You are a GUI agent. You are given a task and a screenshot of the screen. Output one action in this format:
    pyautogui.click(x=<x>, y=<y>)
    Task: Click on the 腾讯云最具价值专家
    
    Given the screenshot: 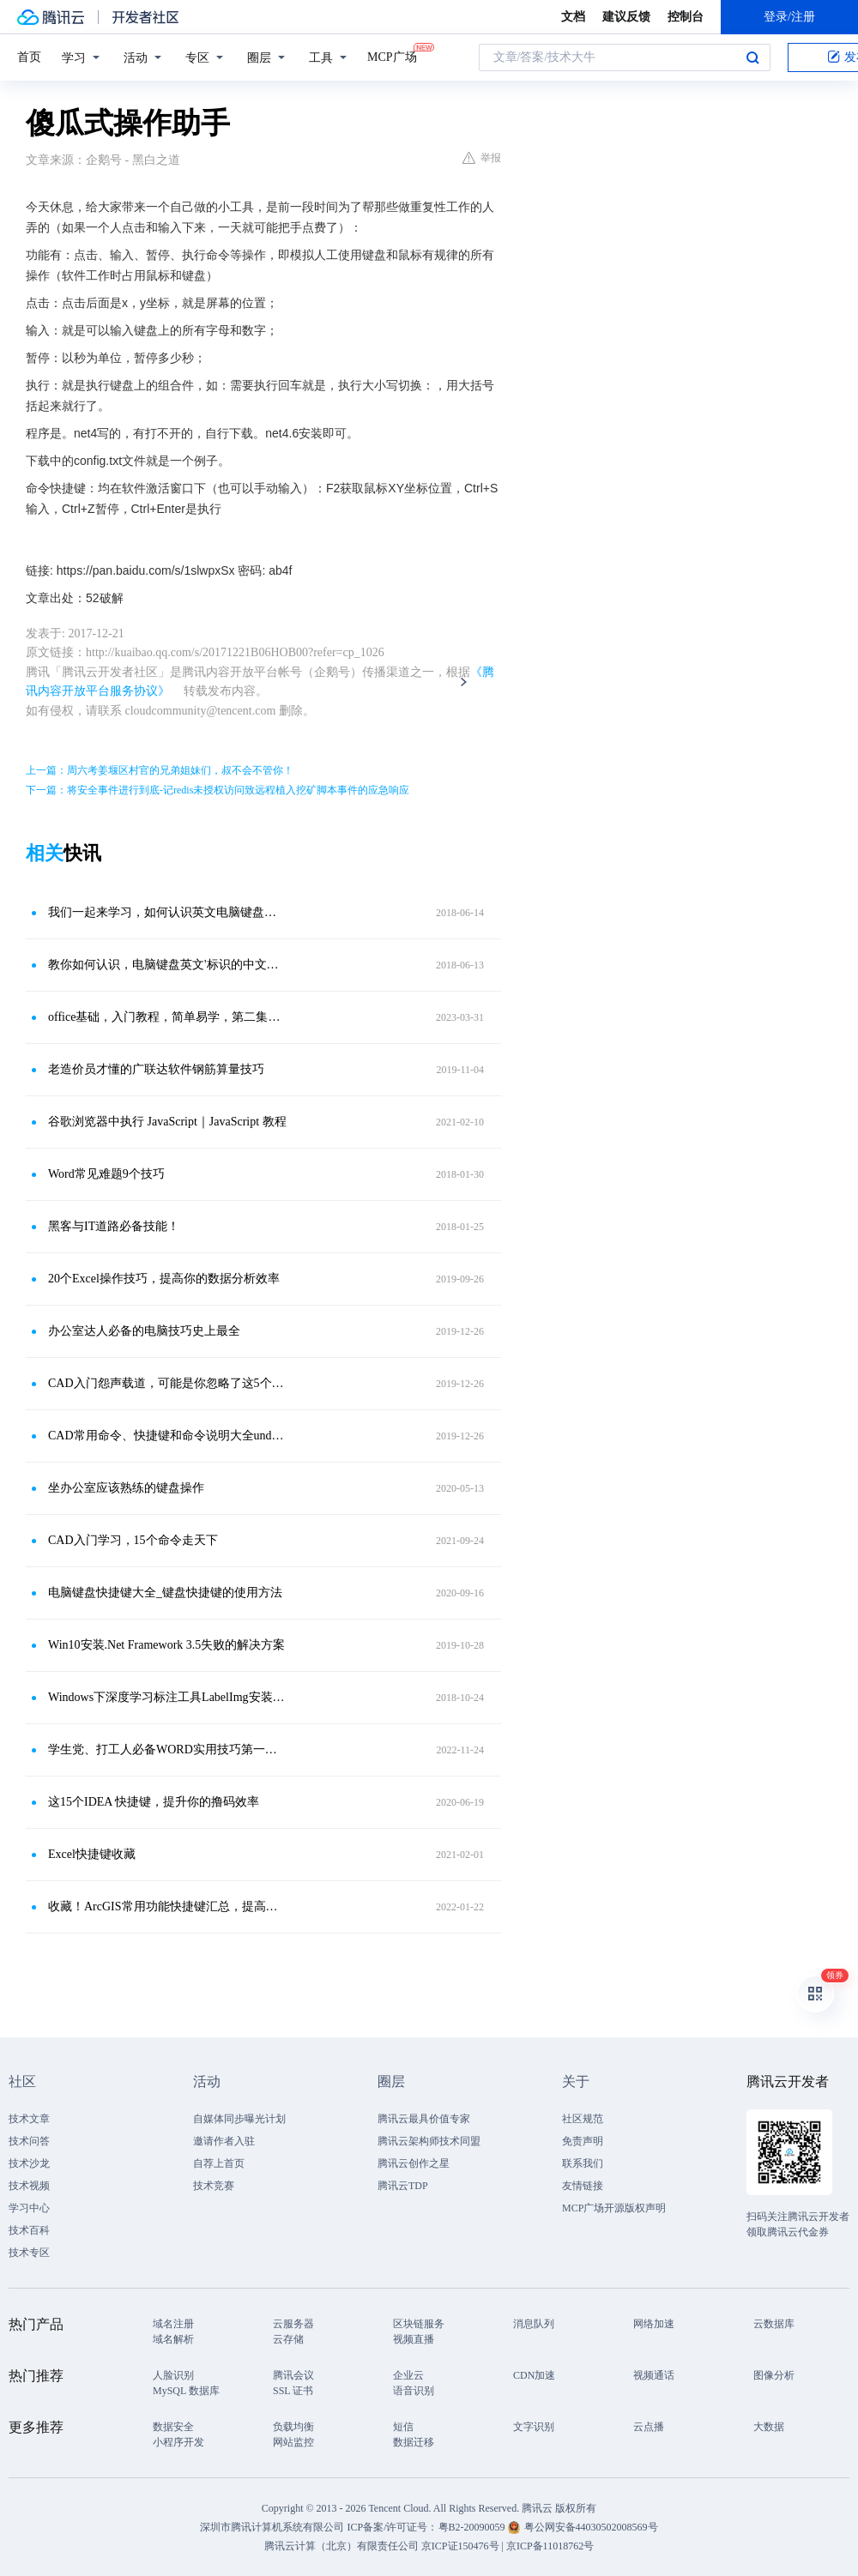 What is the action you would take?
    pyautogui.click(x=424, y=2119)
    